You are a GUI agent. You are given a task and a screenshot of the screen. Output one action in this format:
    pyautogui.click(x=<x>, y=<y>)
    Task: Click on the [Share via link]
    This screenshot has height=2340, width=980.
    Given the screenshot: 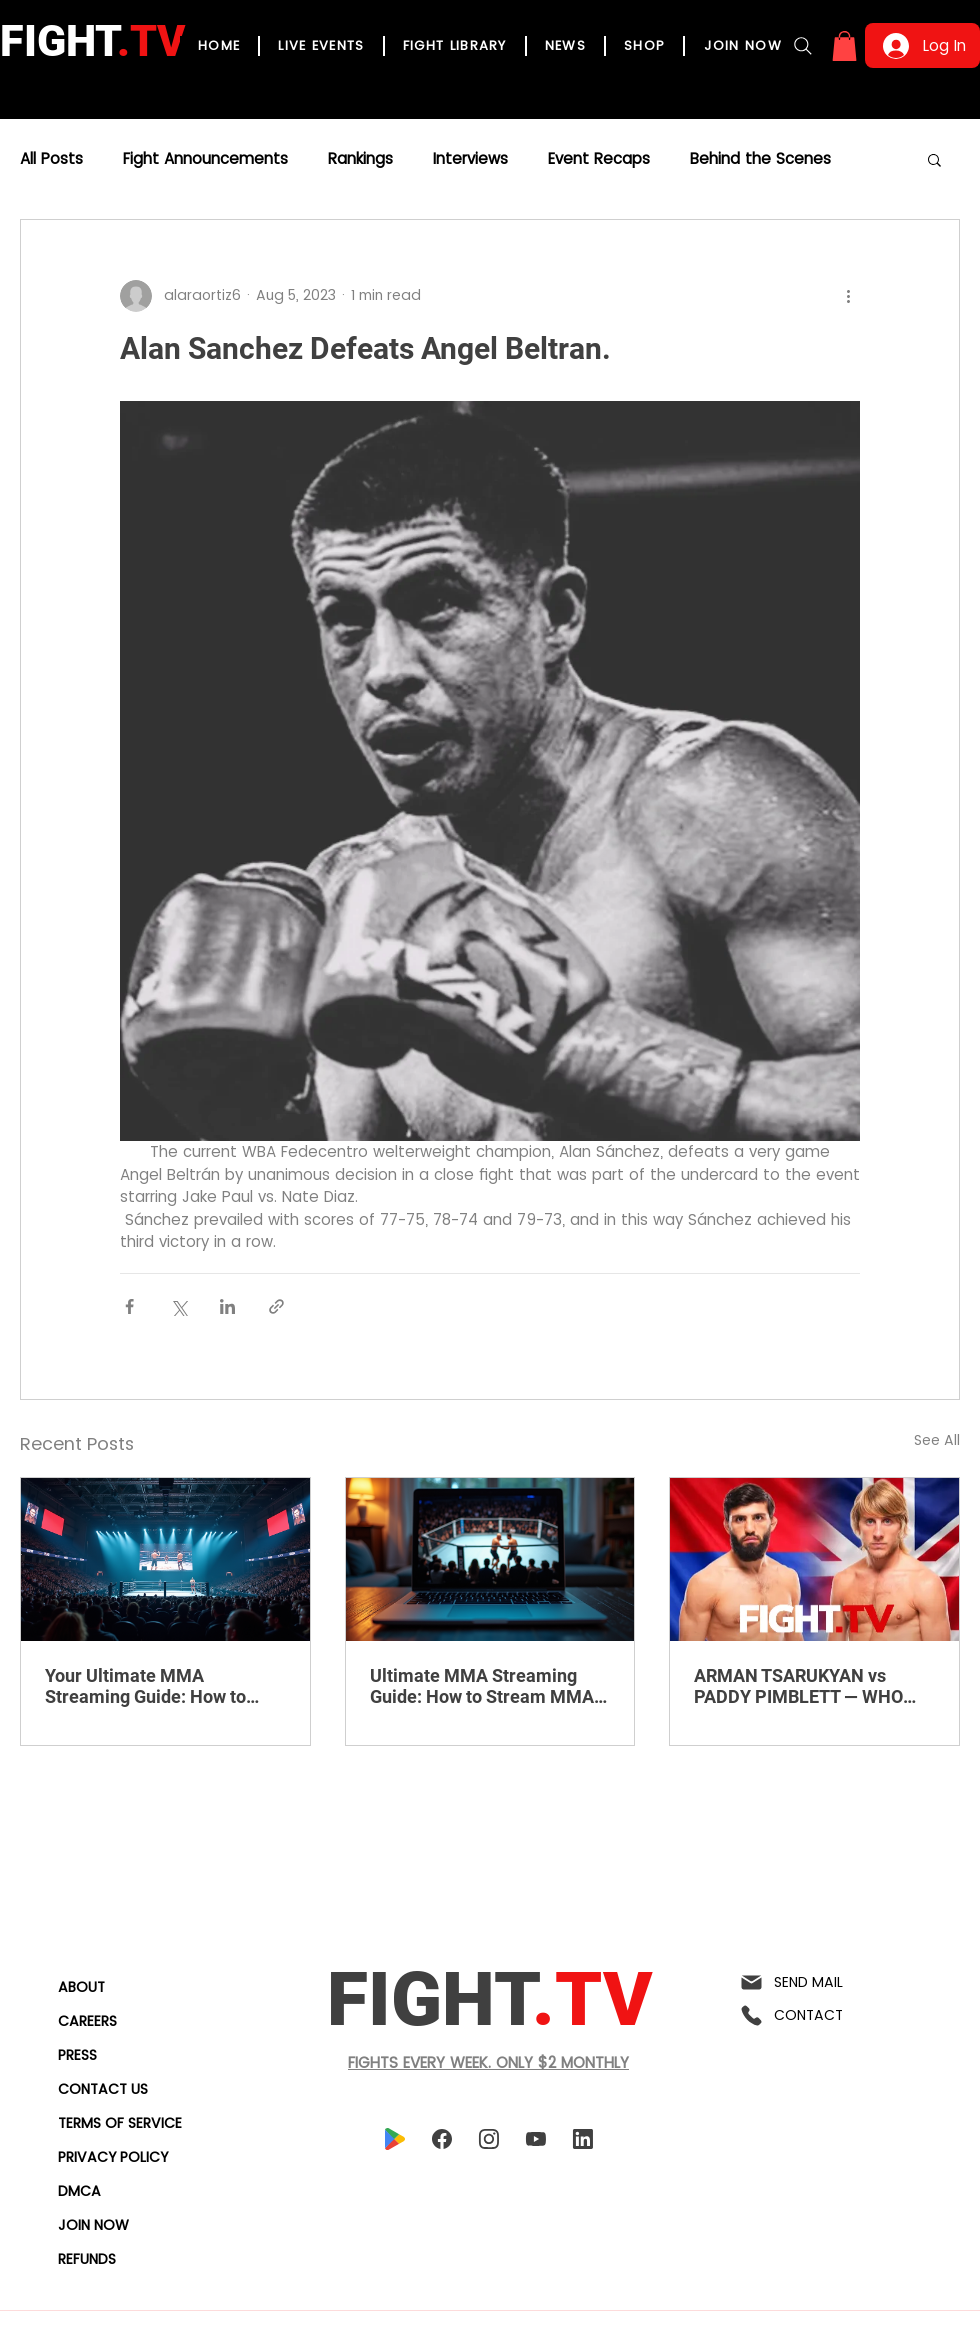 What is the action you would take?
    pyautogui.click(x=276, y=1306)
    